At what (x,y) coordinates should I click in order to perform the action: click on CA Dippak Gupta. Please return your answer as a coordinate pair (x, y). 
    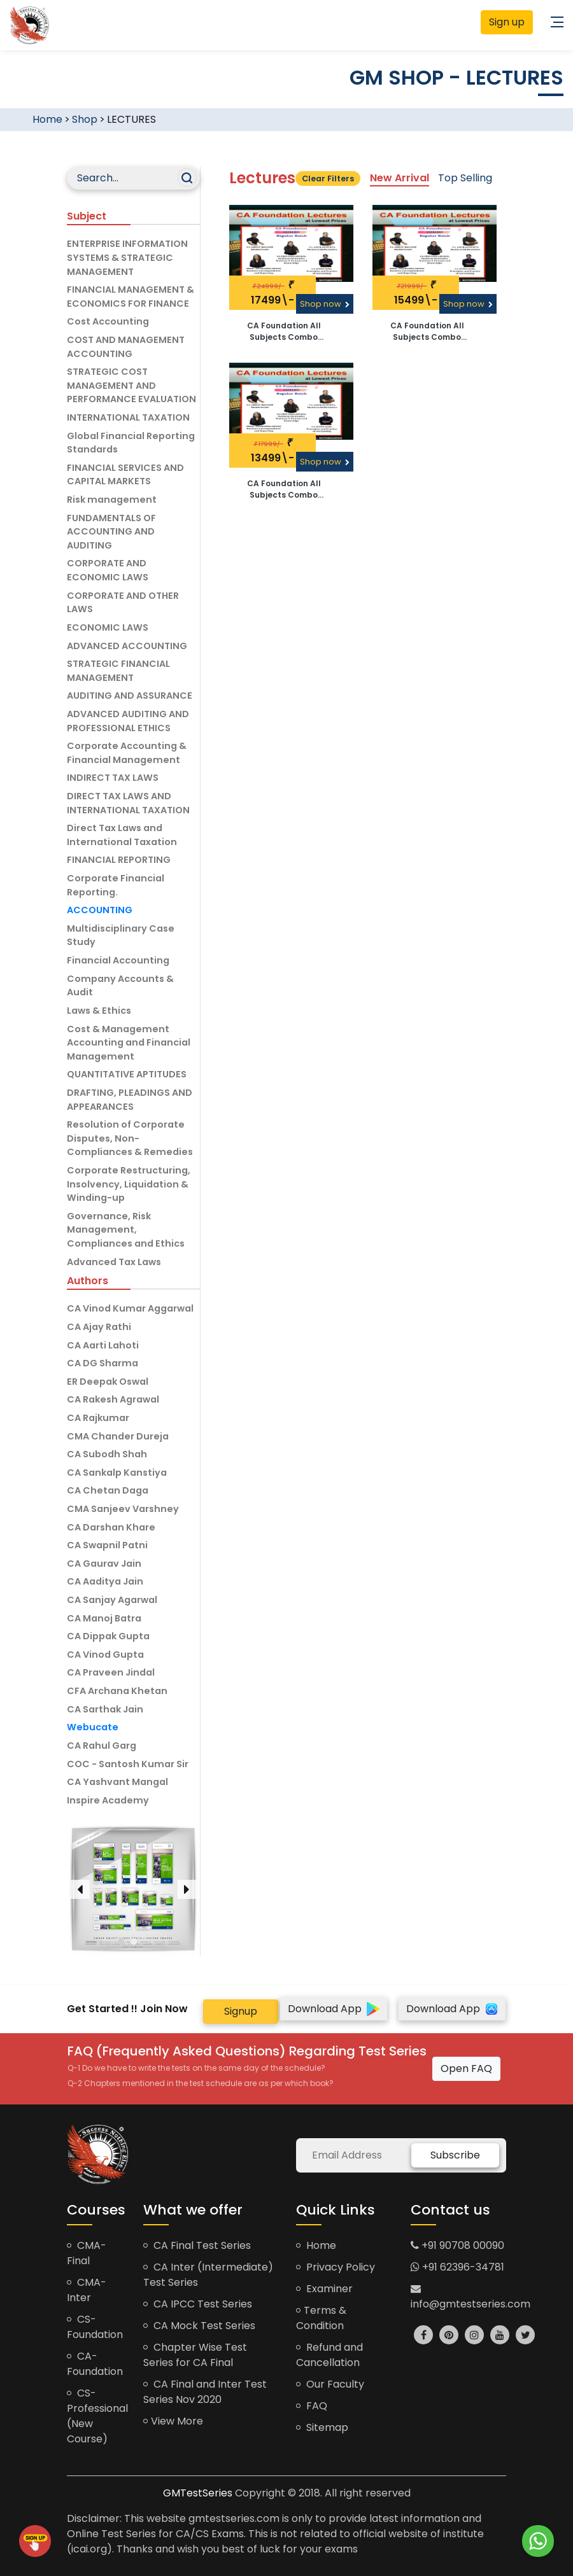
    Looking at the image, I should click on (108, 1636).